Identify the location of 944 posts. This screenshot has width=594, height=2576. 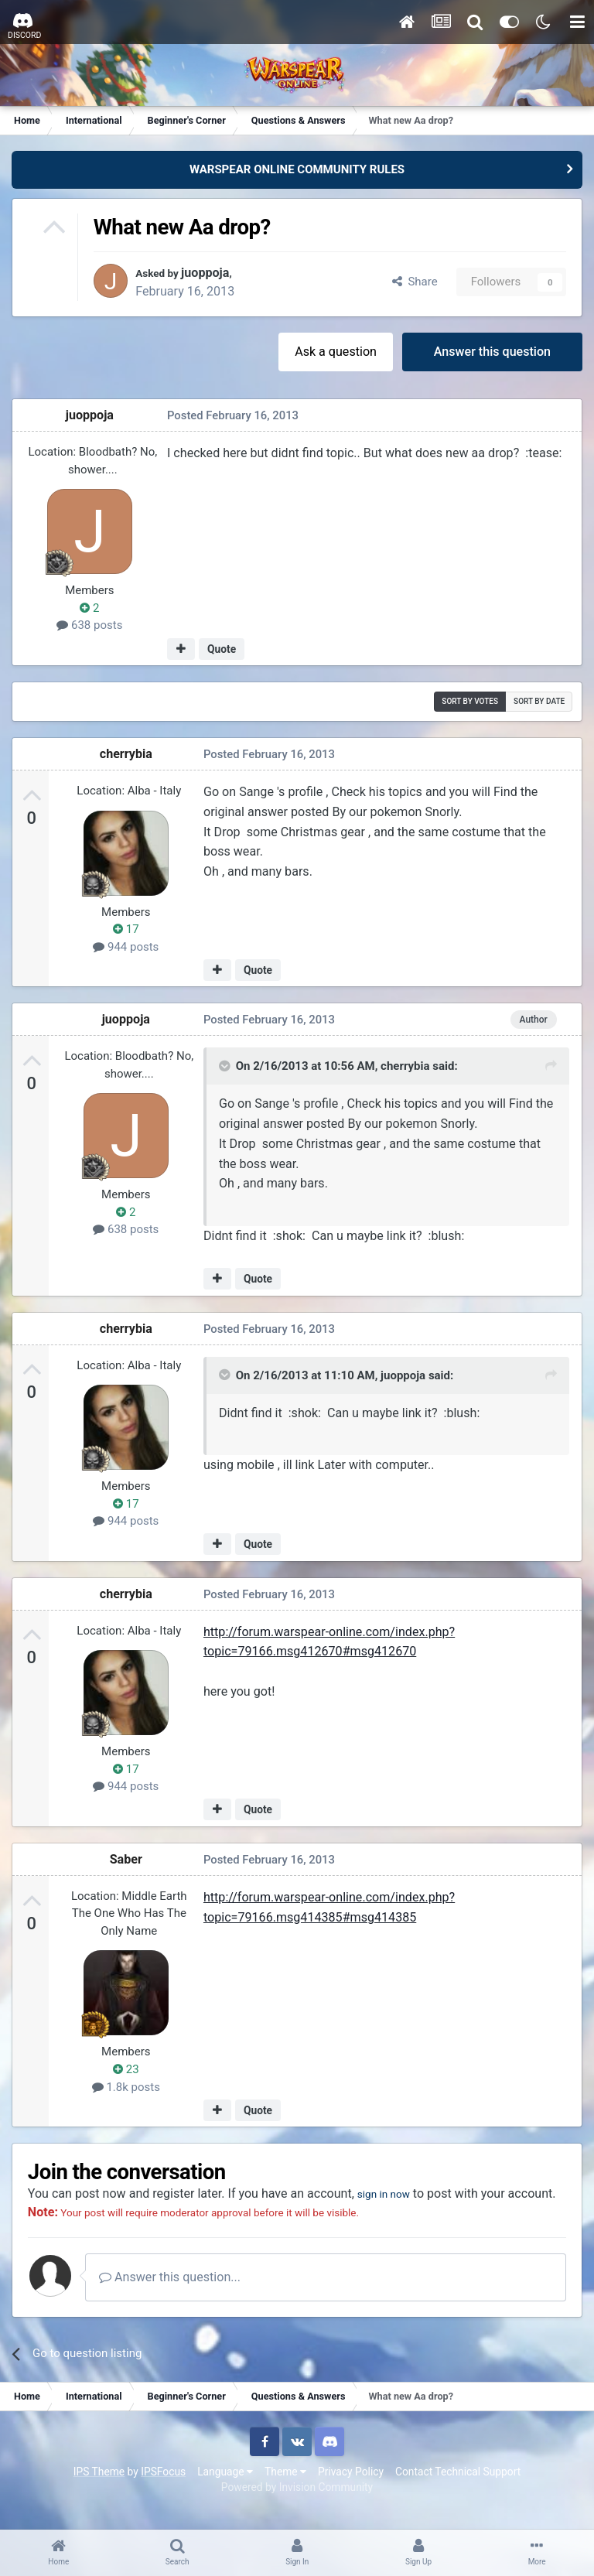
(126, 947).